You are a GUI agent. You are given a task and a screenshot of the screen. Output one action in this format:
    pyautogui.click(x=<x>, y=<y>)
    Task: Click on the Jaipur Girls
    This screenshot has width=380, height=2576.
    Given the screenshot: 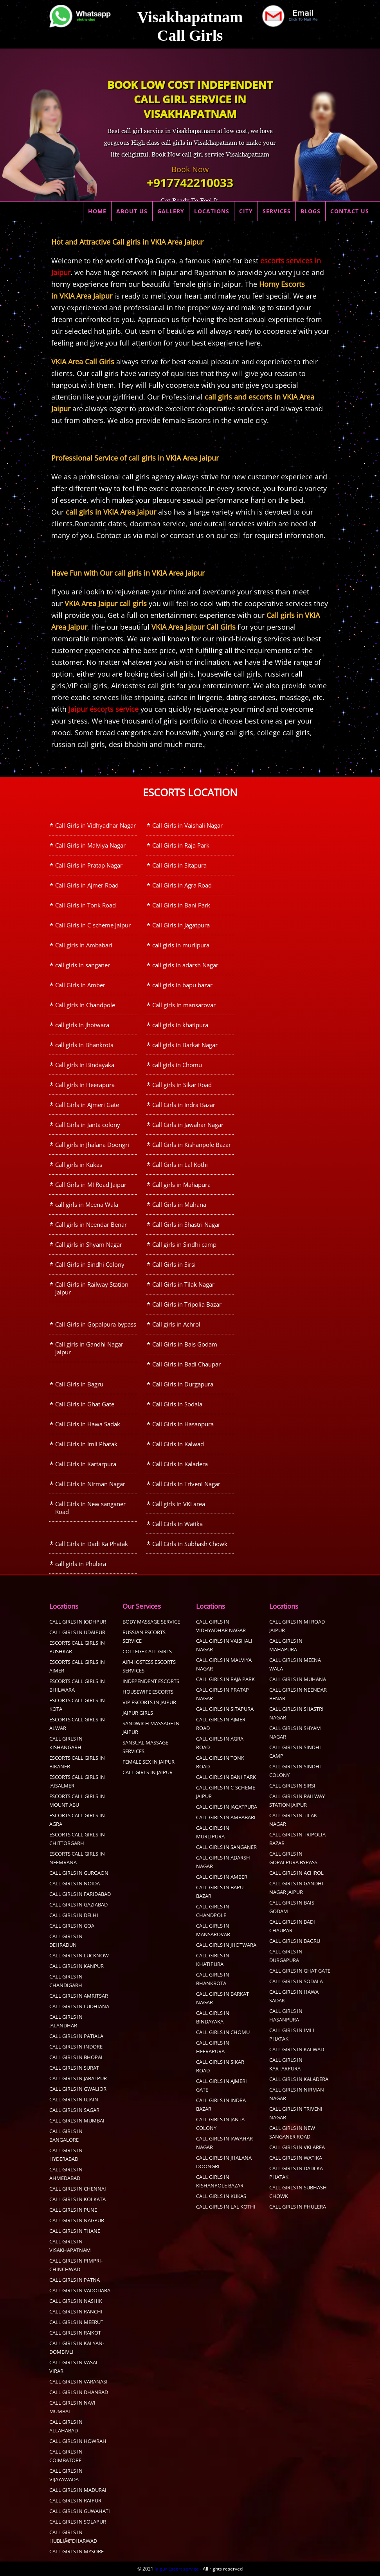 What is the action you would take?
    pyautogui.click(x=137, y=1712)
    